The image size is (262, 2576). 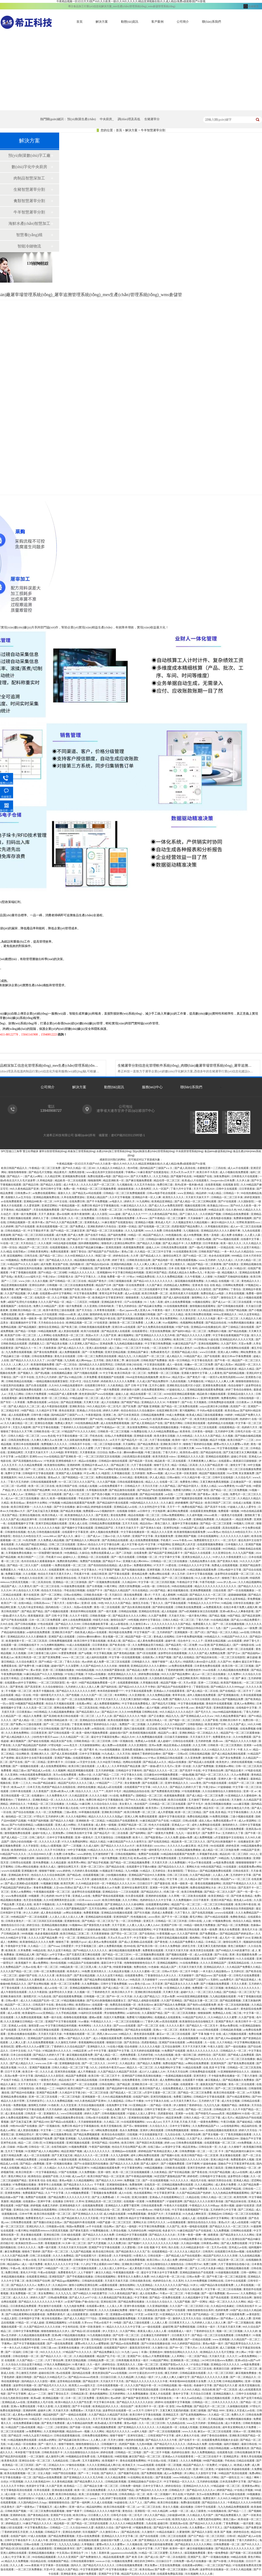 What do you see at coordinates (190, 2306) in the screenshot?
I see `久久久国产一区二区三区四区小说` at bounding box center [190, 2306].